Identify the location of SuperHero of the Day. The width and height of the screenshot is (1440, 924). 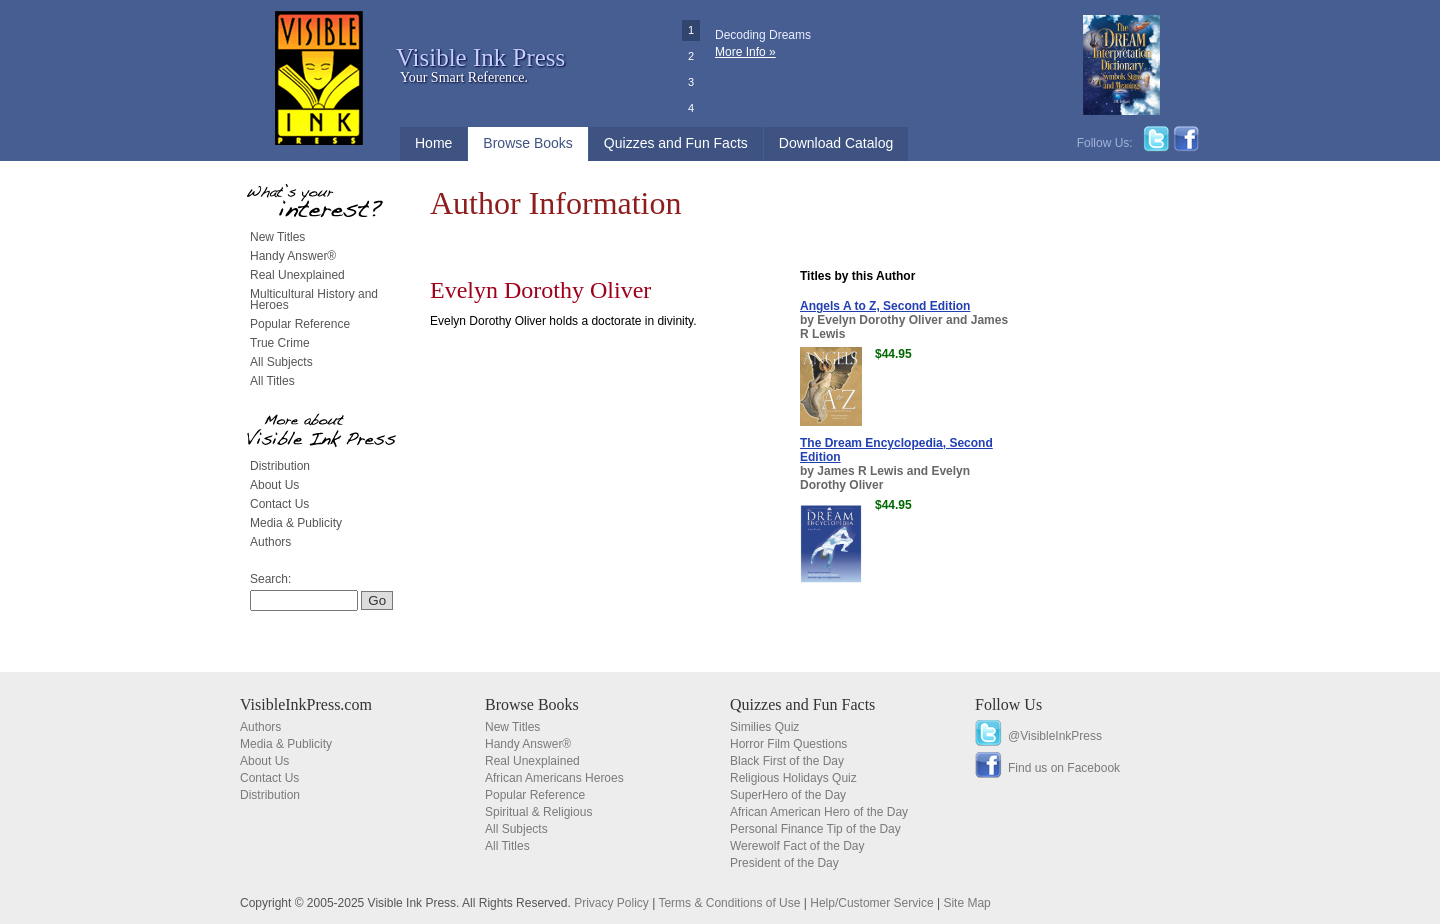
(788, 795).